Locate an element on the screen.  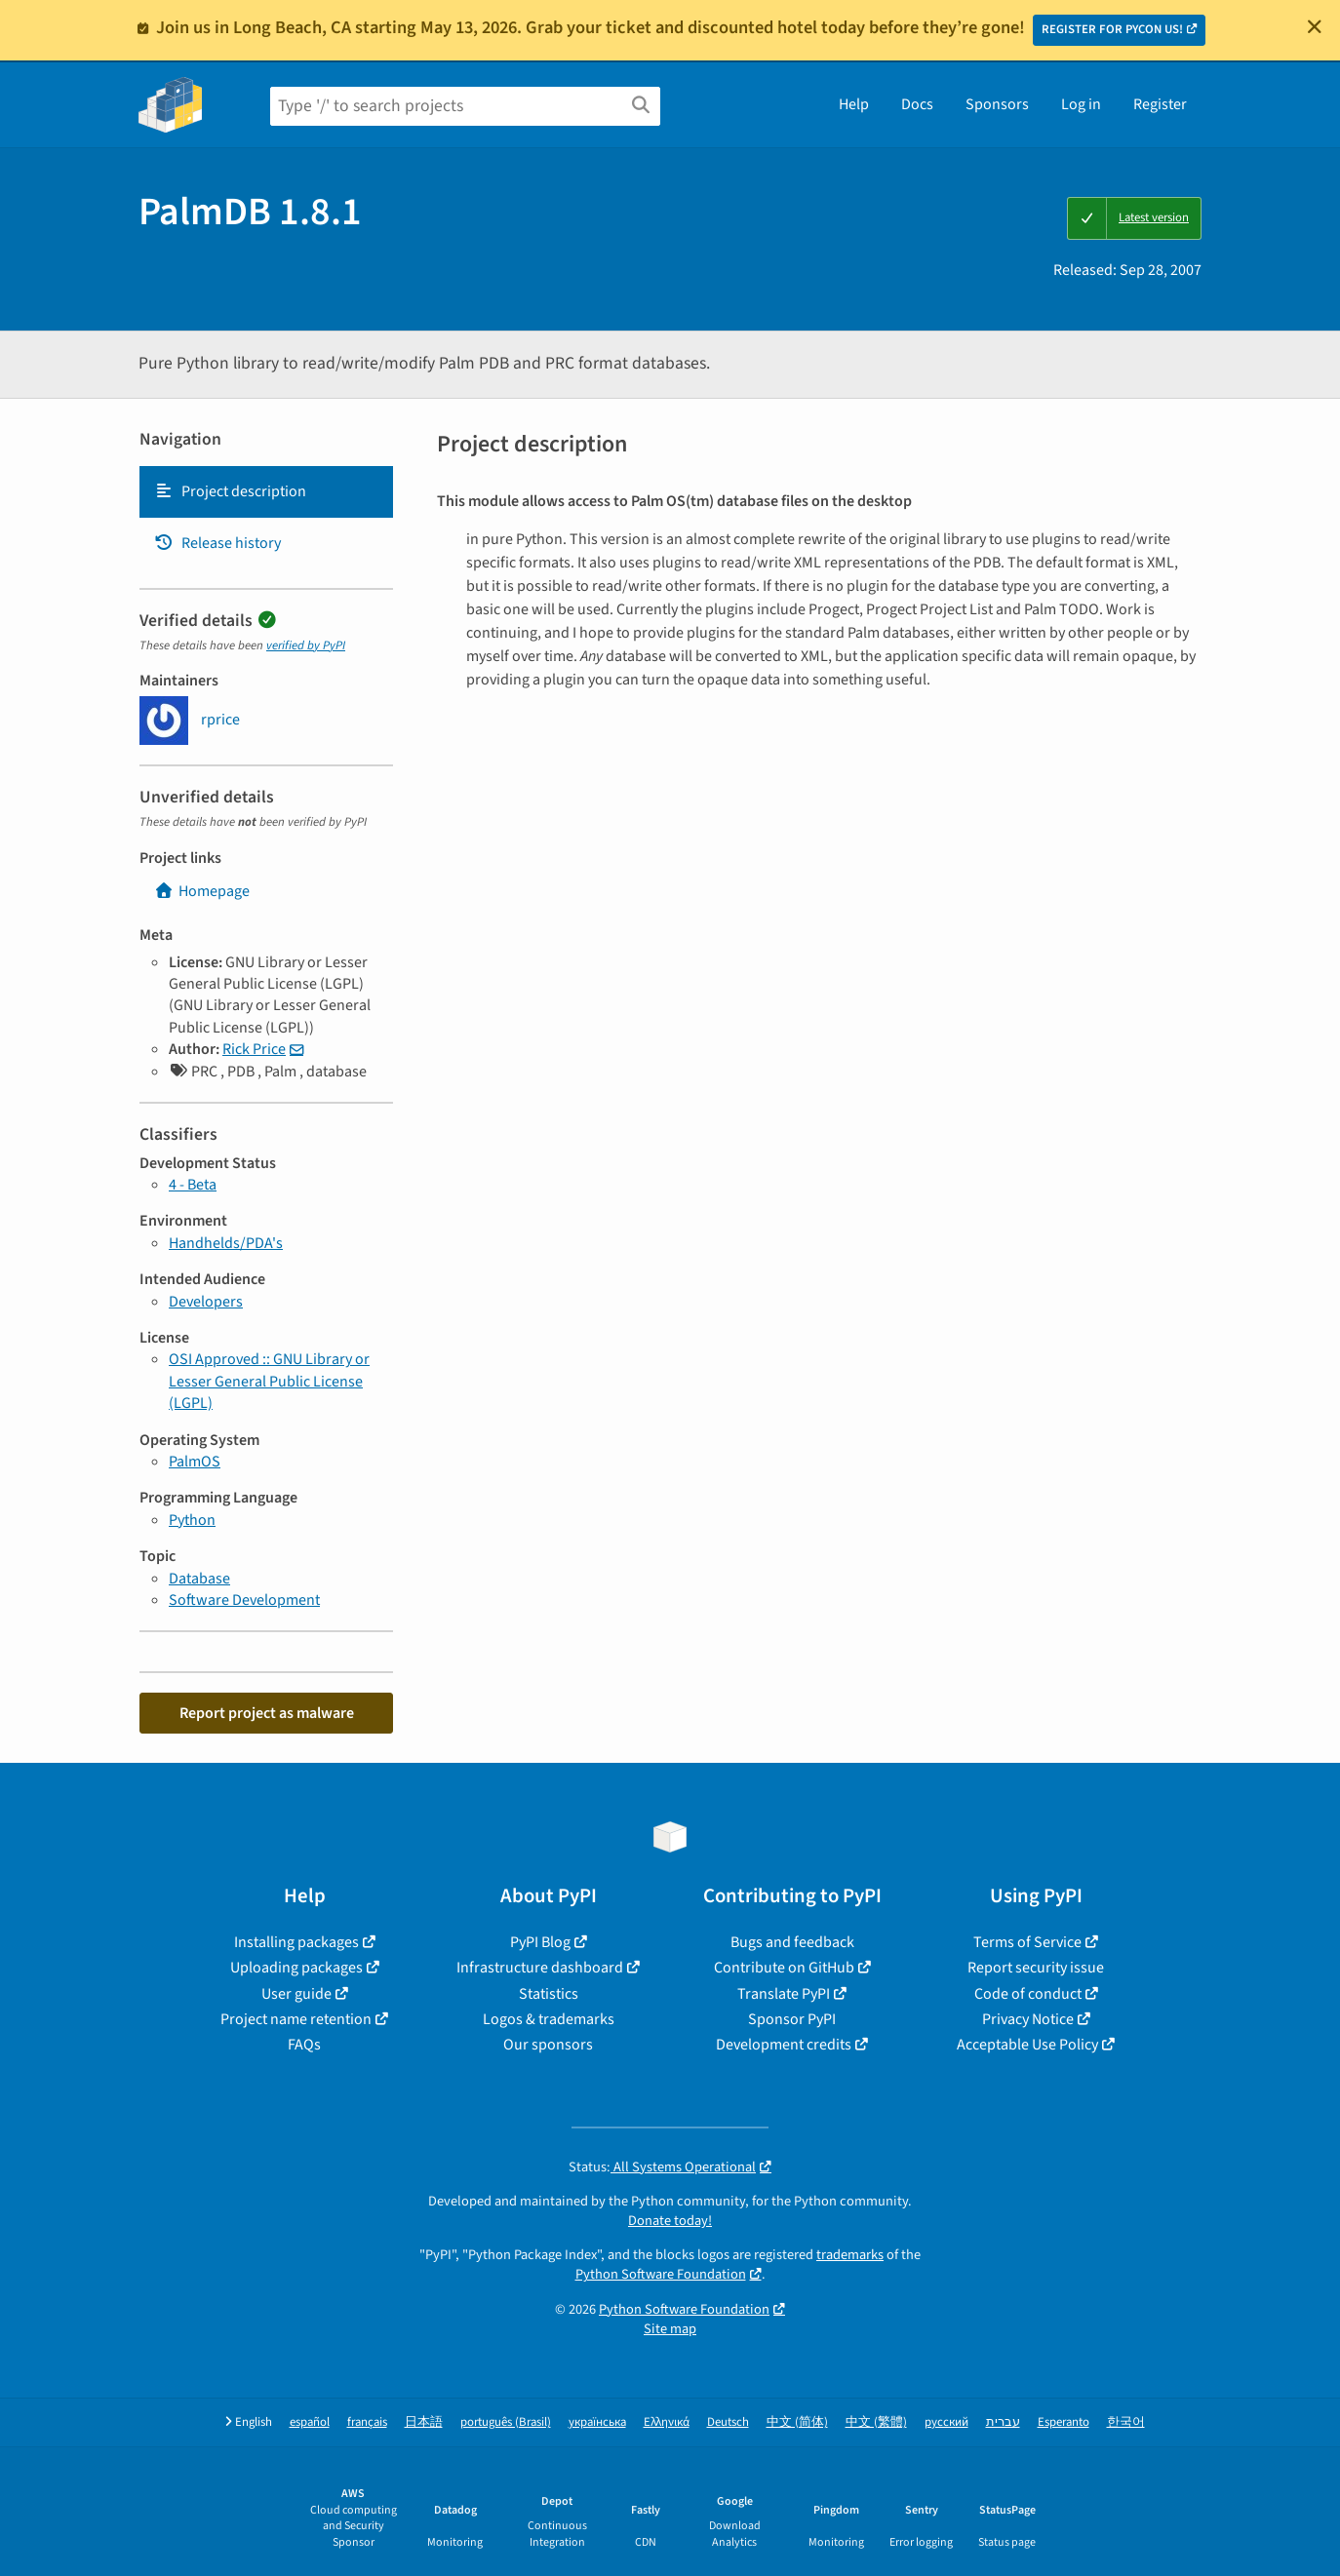
verified by PyPI is located at coordinates (305, 645).